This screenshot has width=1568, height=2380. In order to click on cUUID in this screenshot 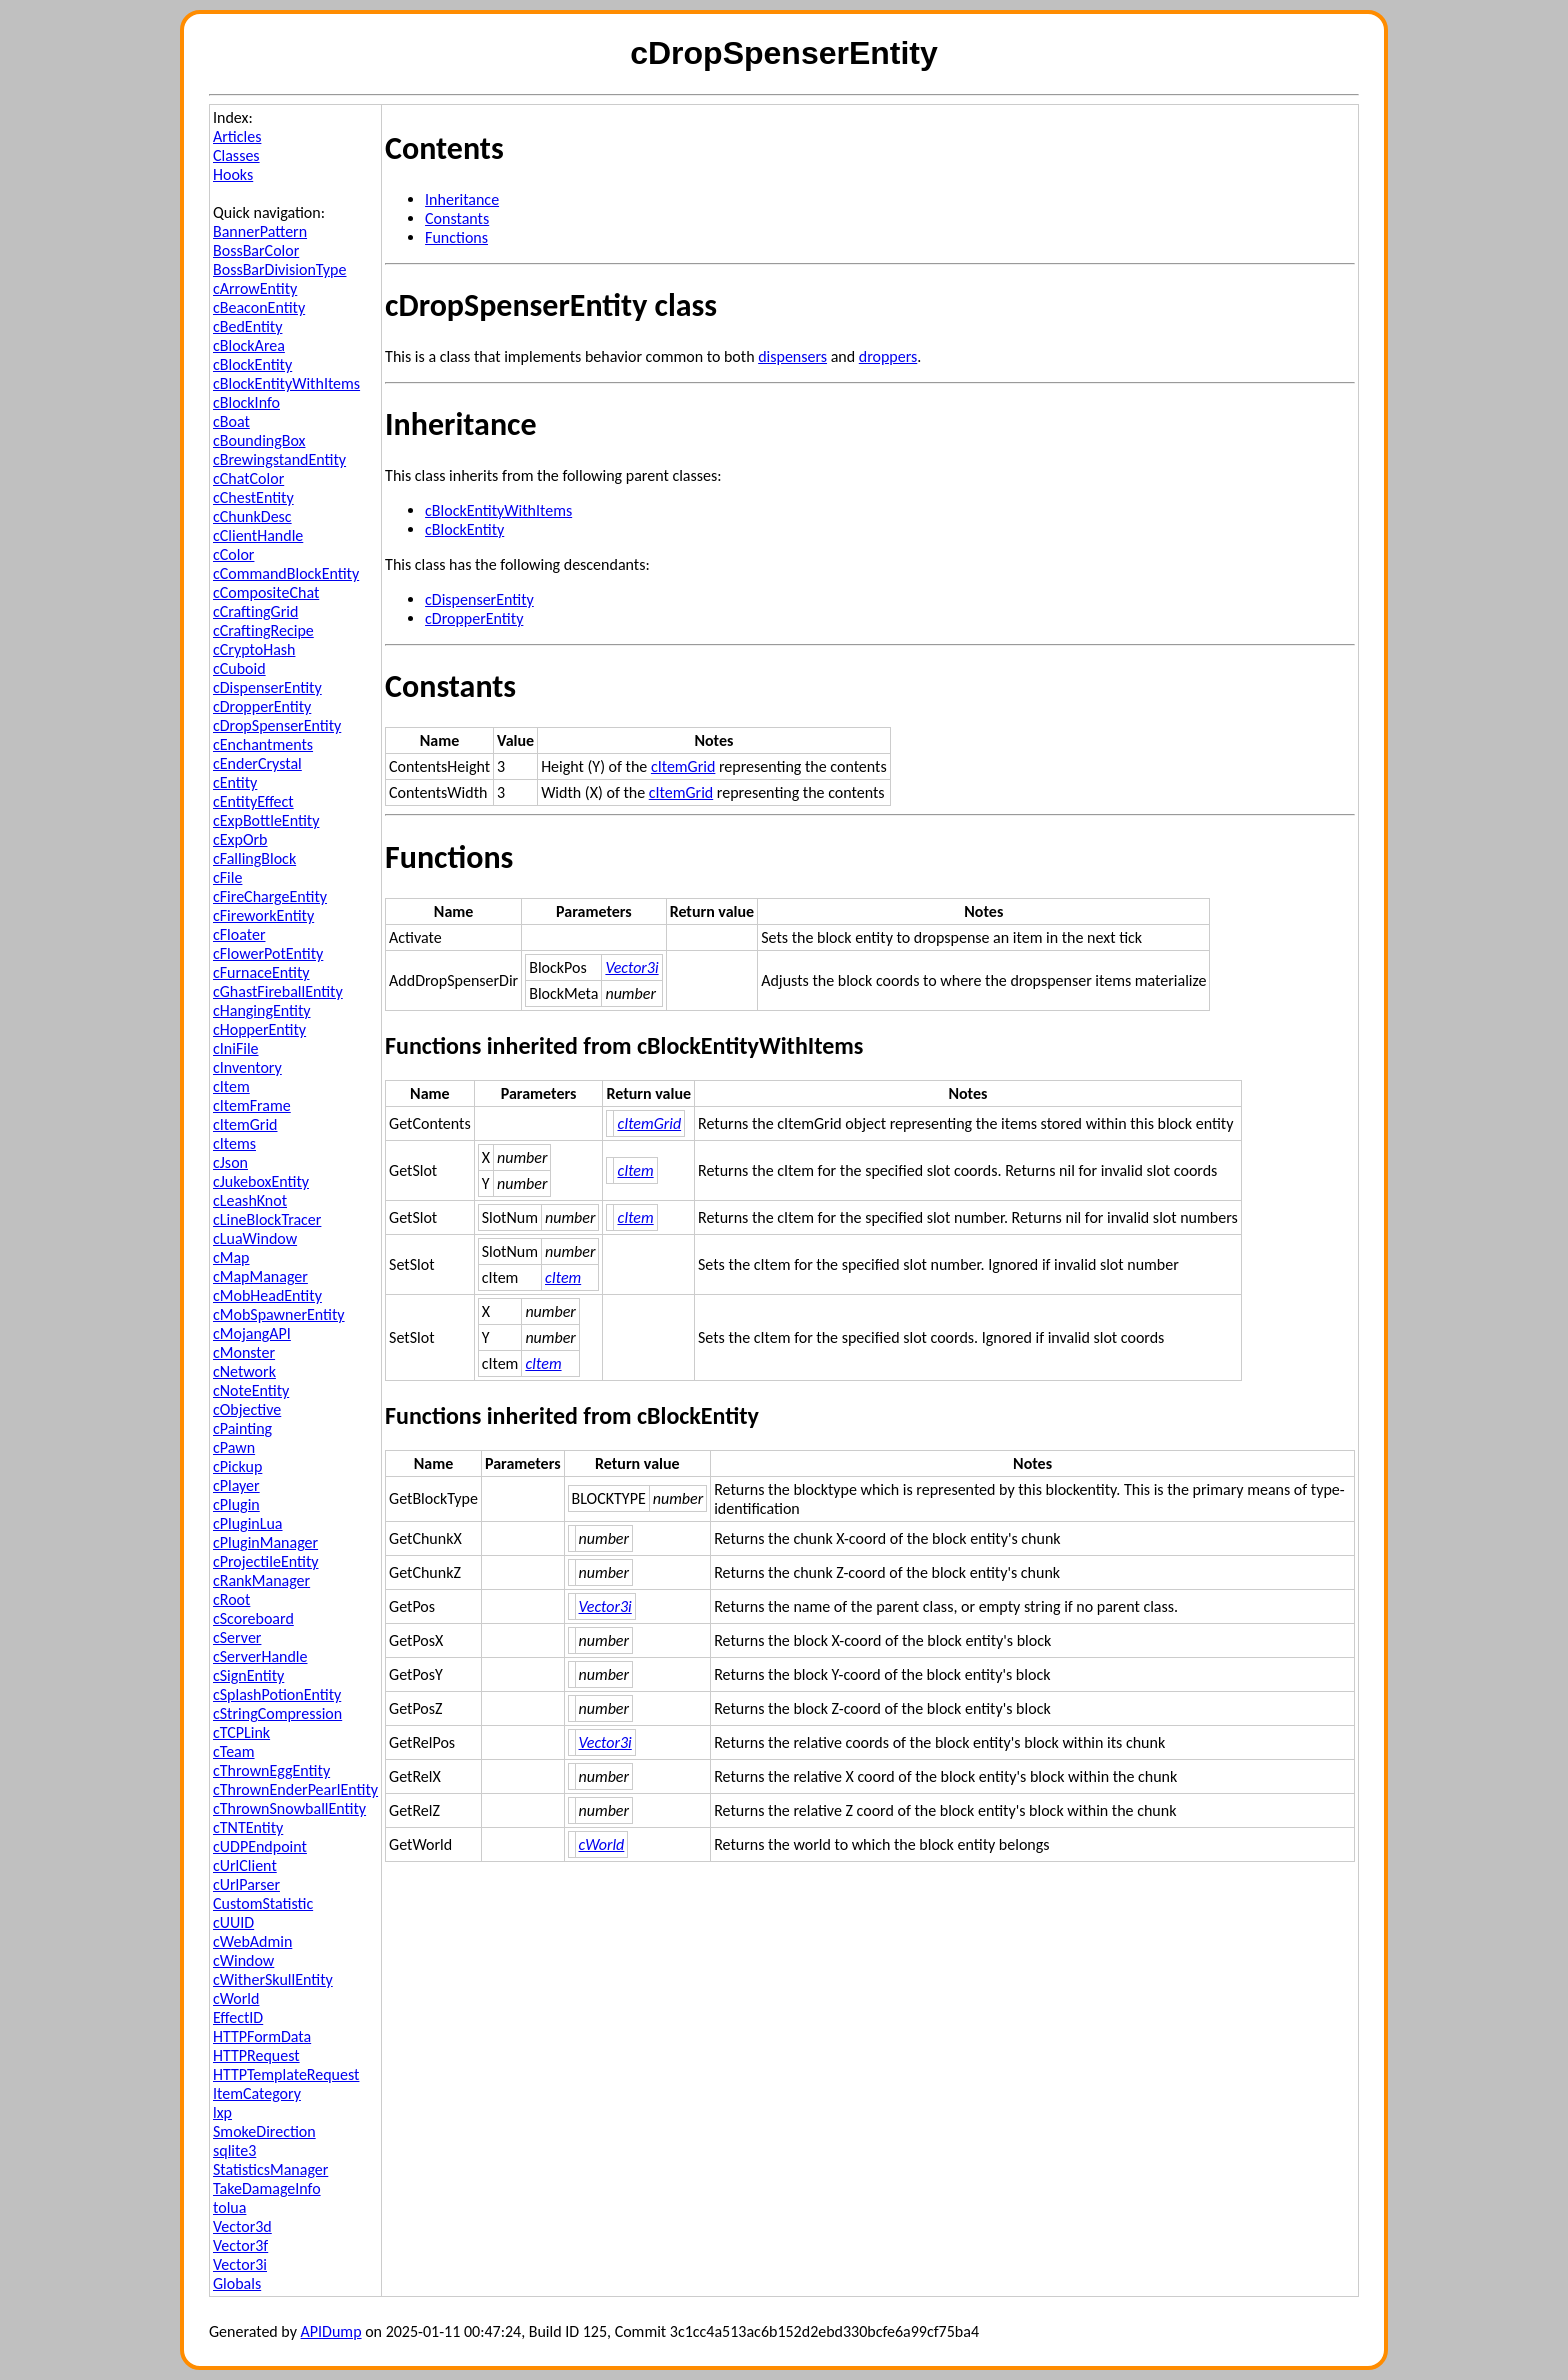, I will do `click(233, 1922)`.